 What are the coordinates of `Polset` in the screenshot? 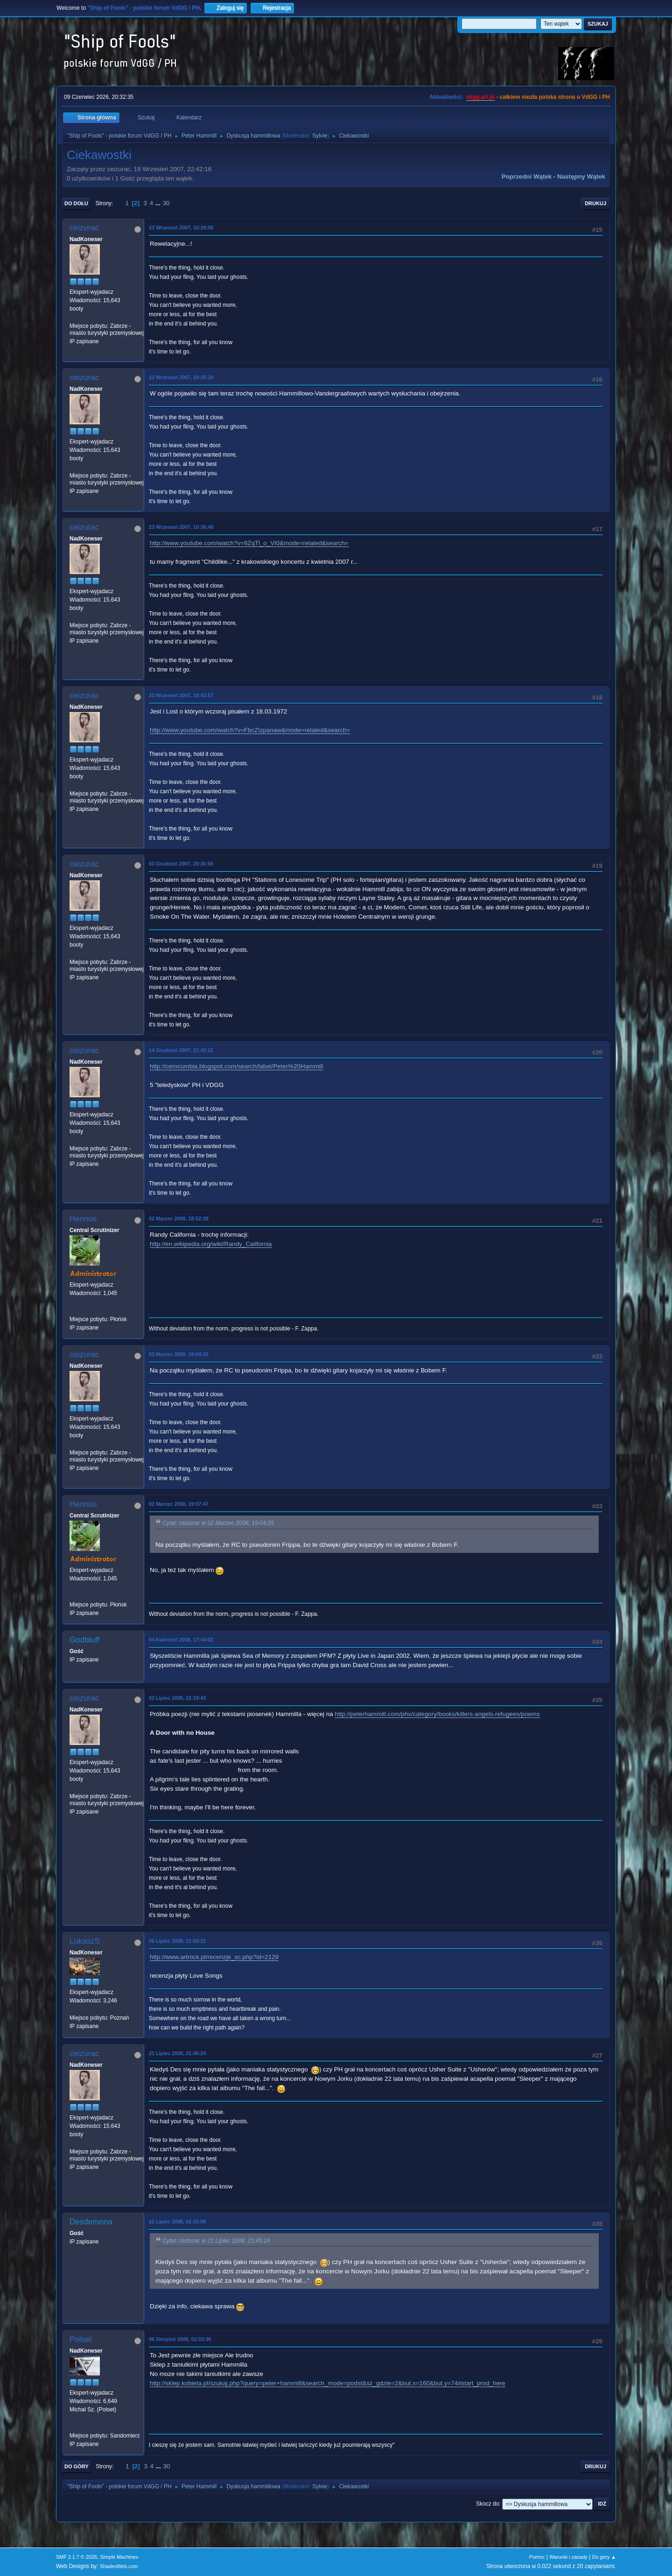 It's located at (80, 2339).